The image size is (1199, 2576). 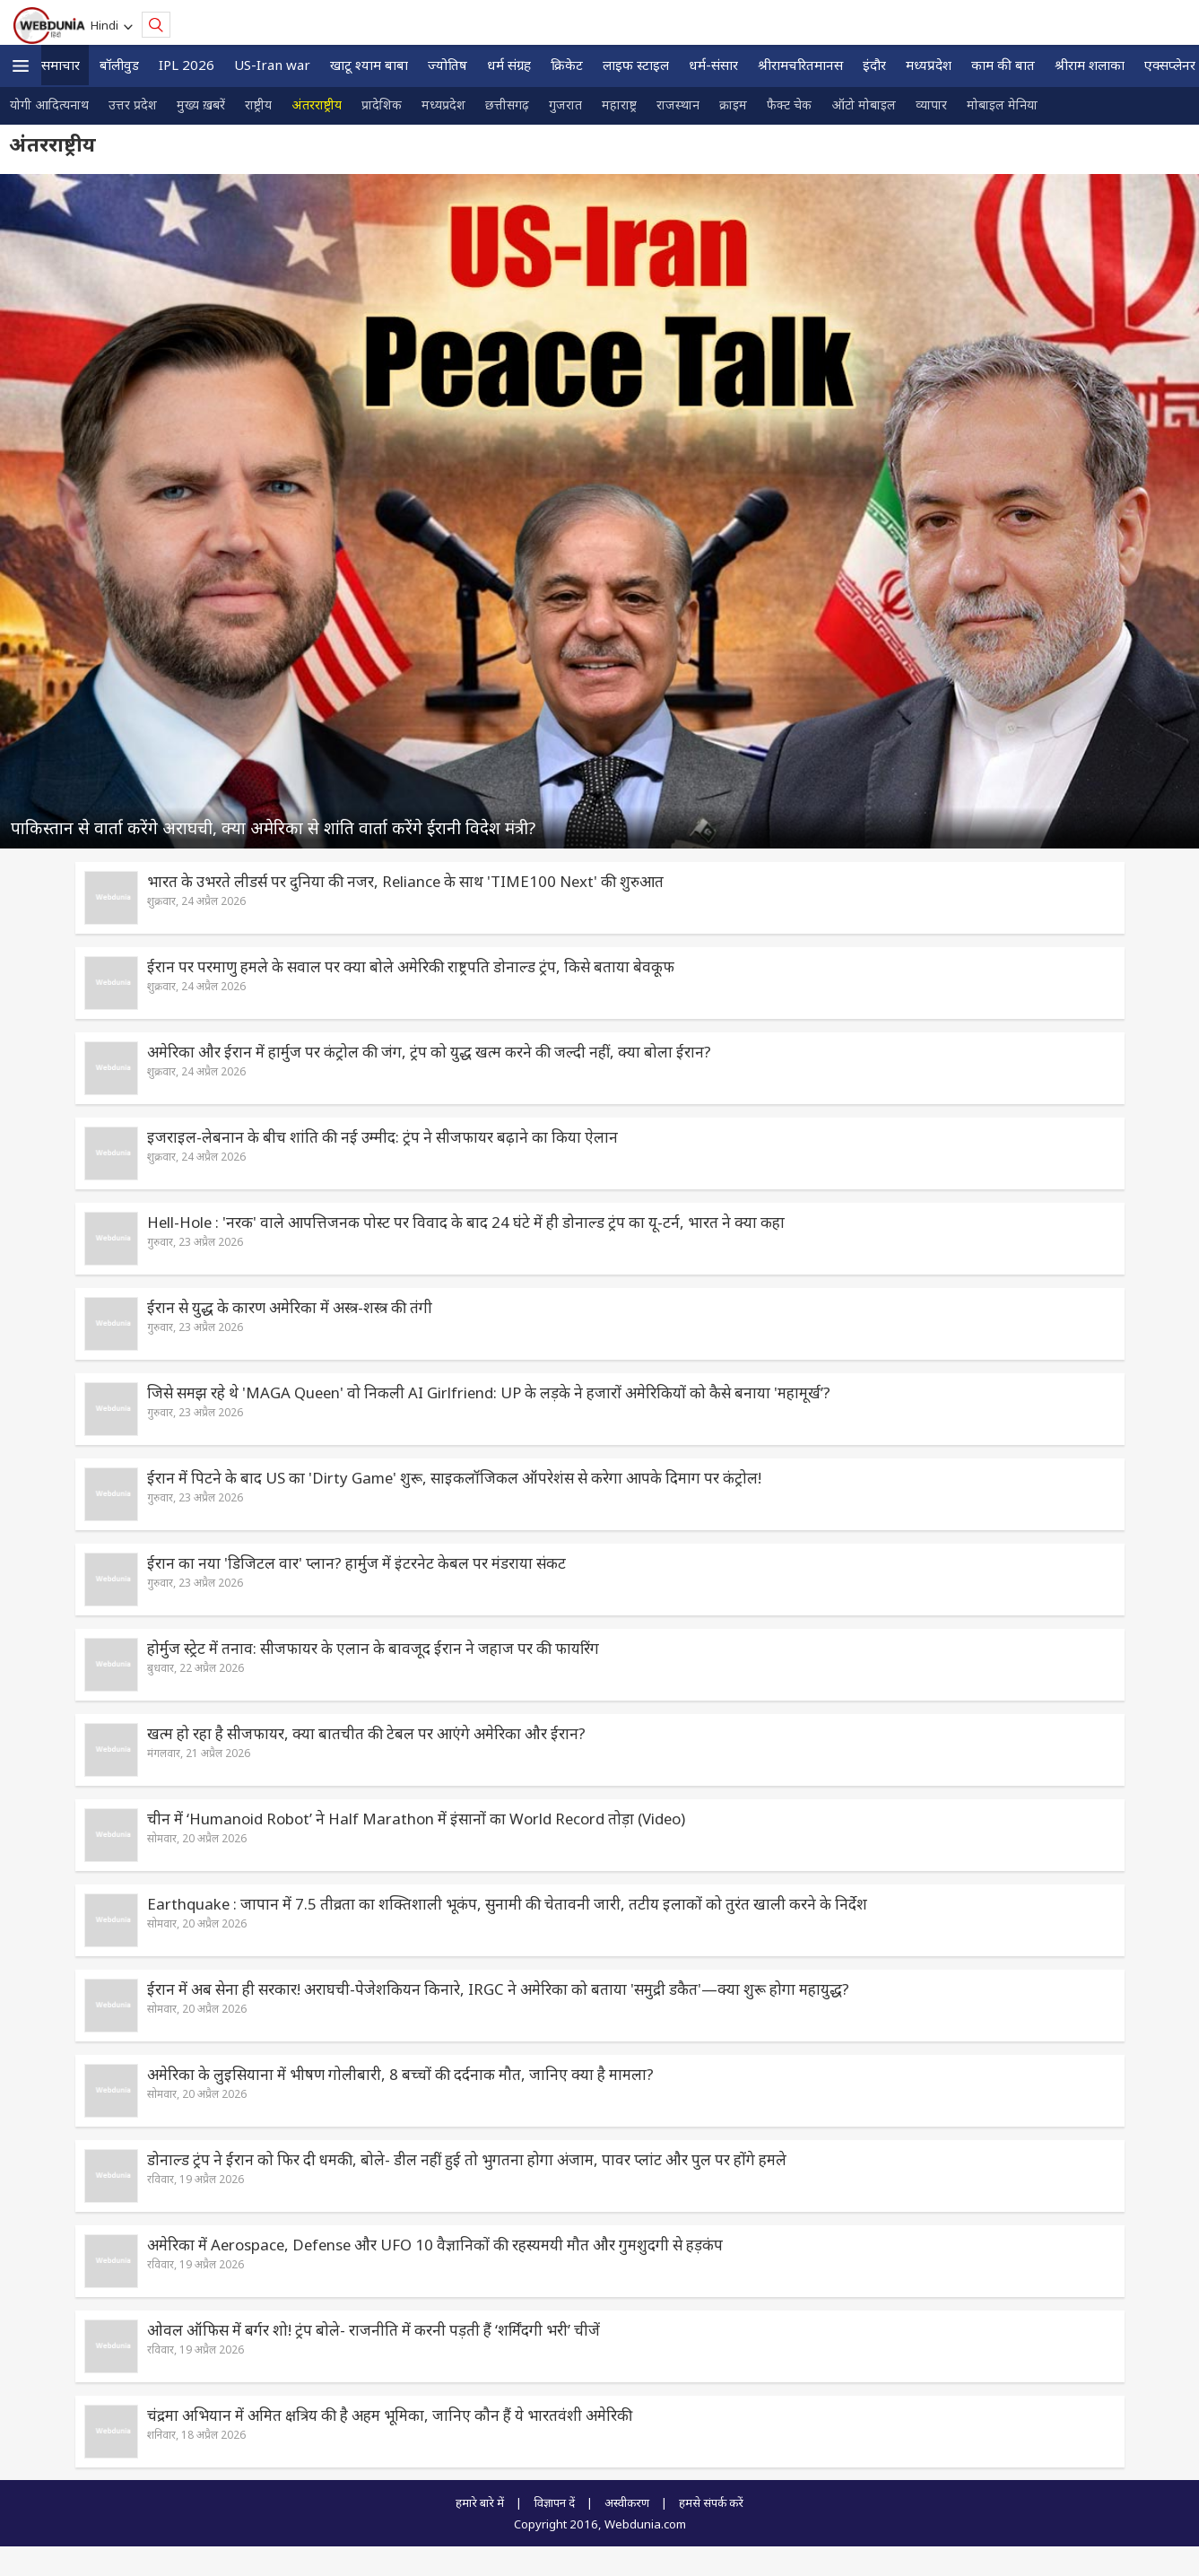 What do you see at coordinates (60, 65) in the screenshot?
I see `समाचार` at bounding box center [60, 65].